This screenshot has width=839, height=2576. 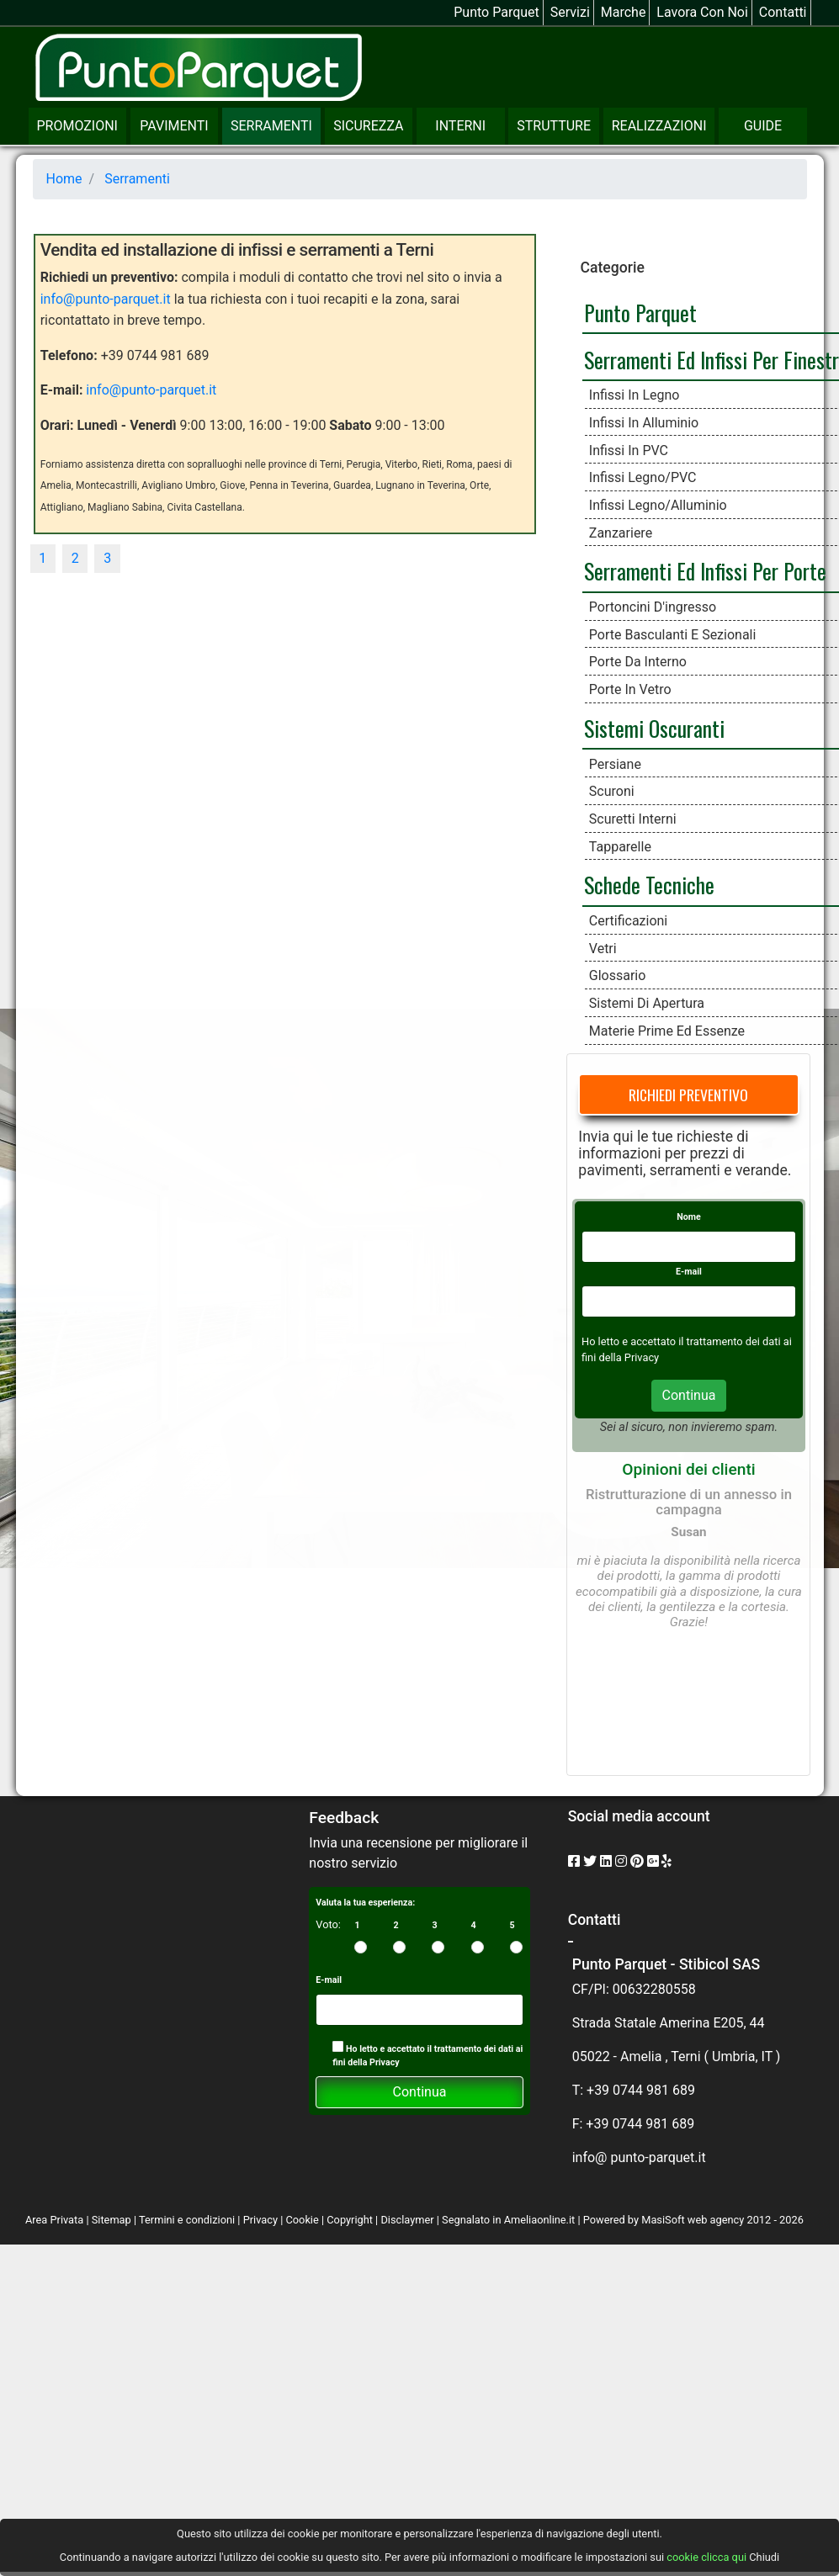 I want to click on cookie clicca qui, so click(x=705, y=2557).